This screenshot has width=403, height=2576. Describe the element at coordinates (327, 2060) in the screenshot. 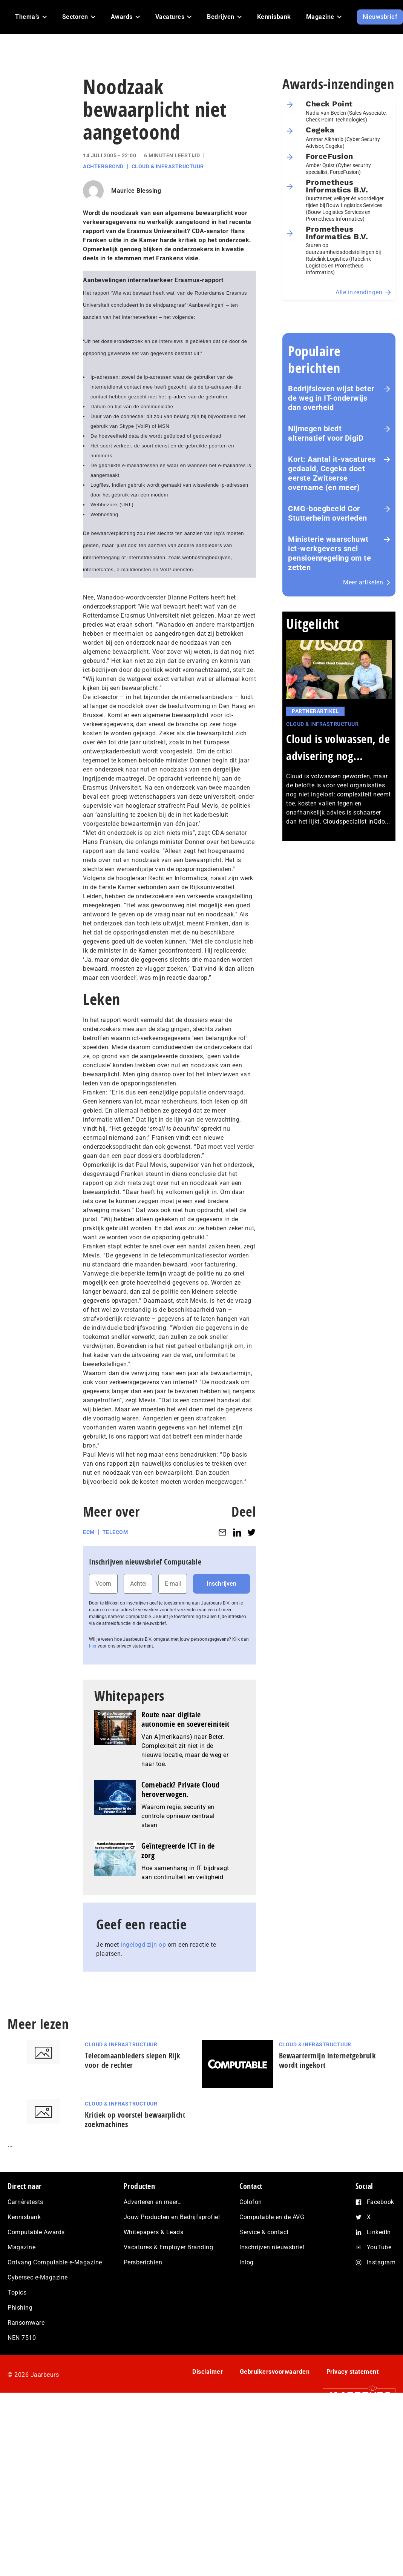

I see `Bewaartermijn internetgebruik wordt ingekort` at that location.